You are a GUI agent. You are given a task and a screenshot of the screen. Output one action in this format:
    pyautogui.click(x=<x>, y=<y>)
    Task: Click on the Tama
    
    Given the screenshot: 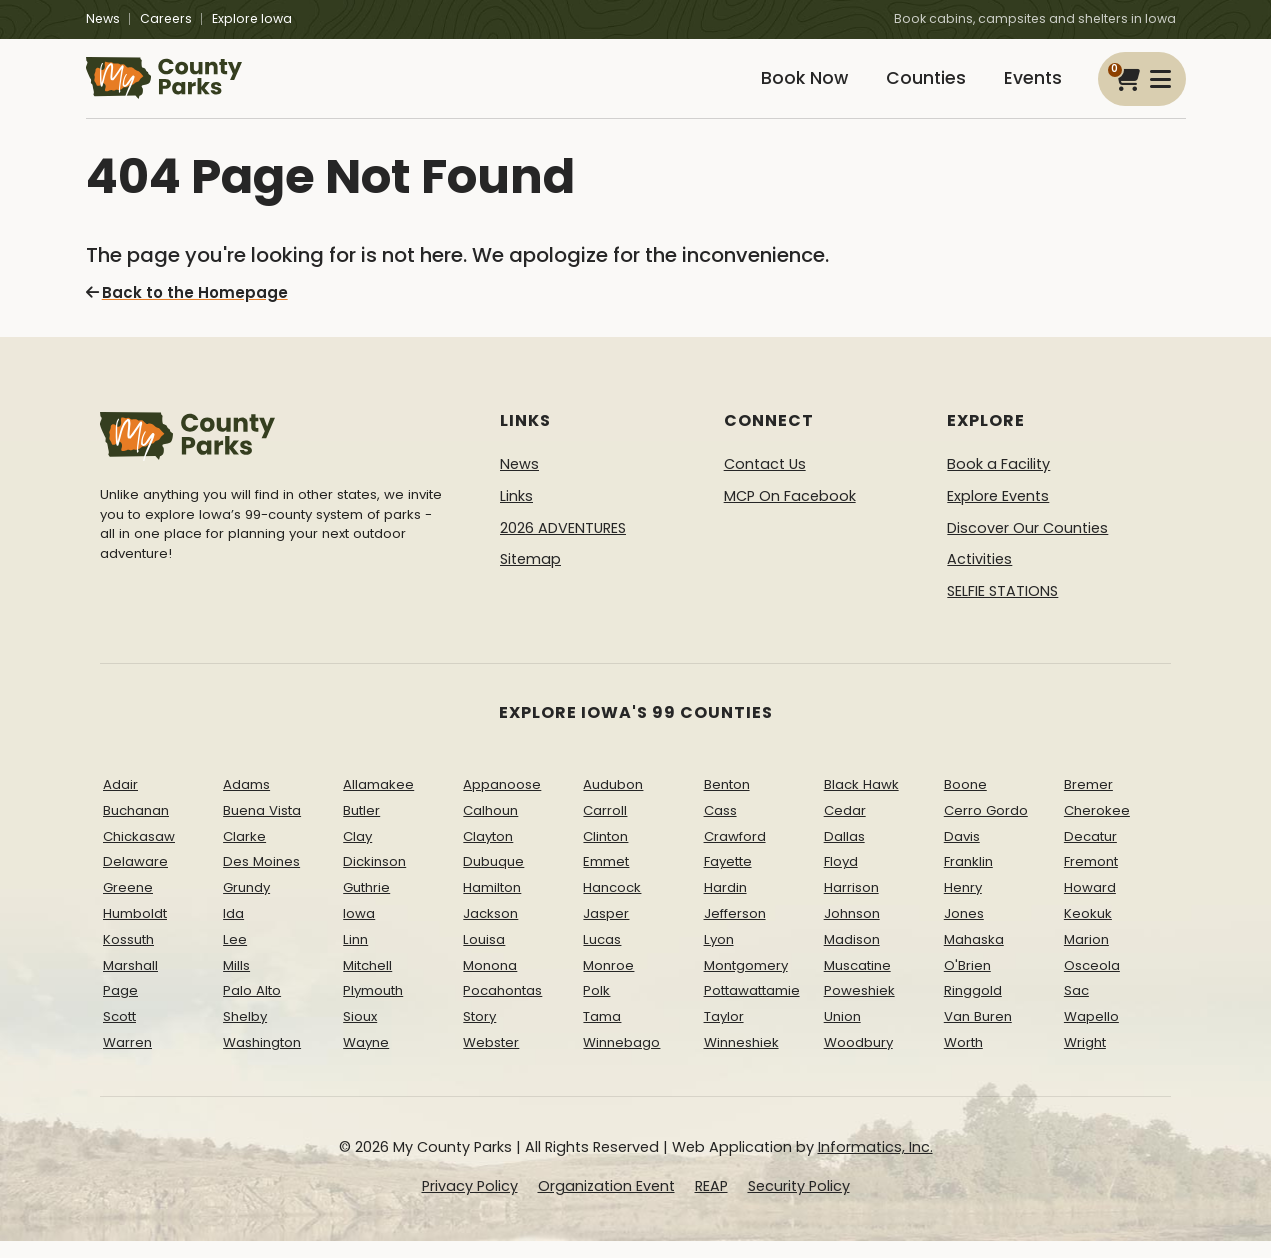 What is the action you would take?
    pyautogui.click(x=602, y=1033)
    